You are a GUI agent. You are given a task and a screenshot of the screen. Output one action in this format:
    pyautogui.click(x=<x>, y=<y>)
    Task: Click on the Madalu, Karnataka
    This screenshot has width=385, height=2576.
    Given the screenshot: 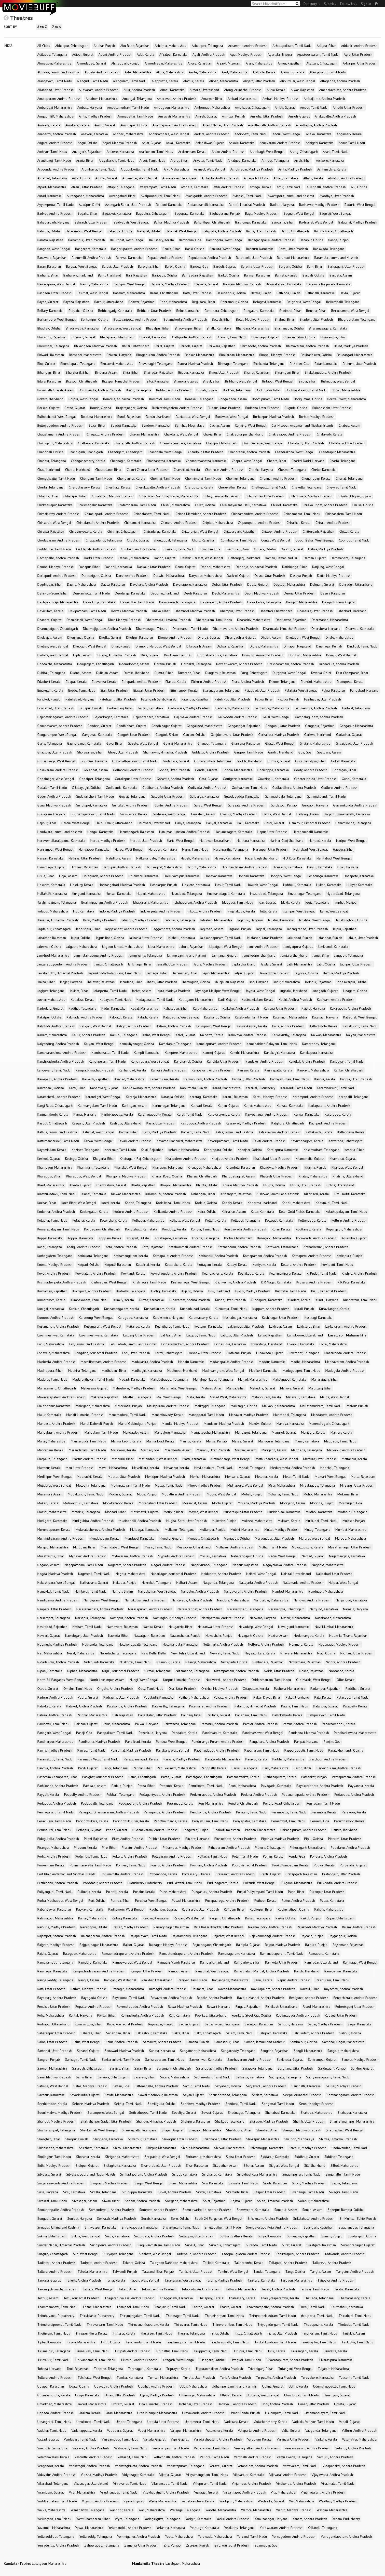 What is the action you would take?
    pyautogui.click(x=191, y=1362)
    